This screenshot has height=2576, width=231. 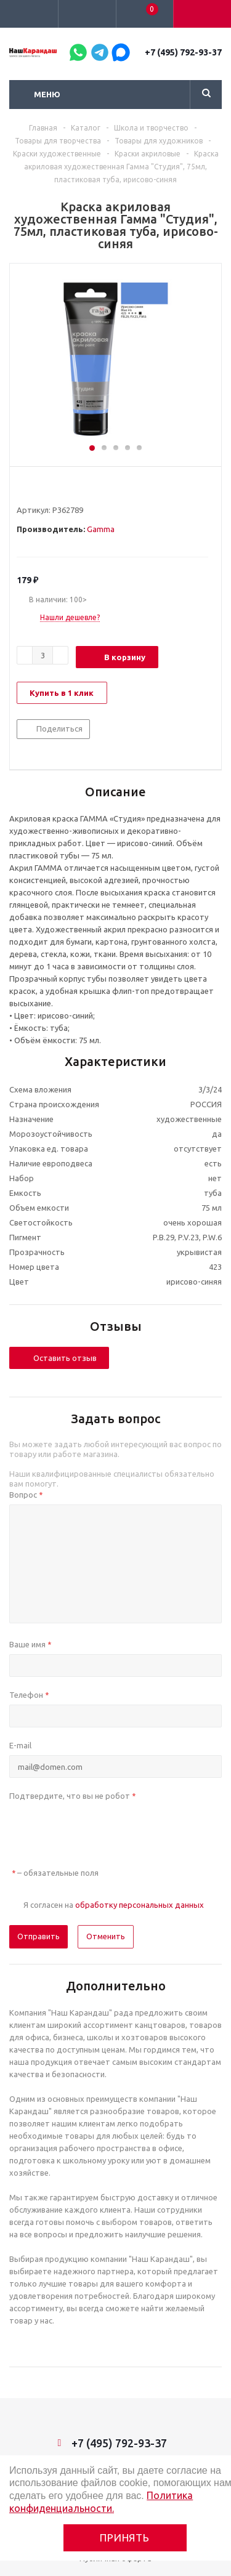 I want to click on Я согласен на, so click(x=113, y=1904).